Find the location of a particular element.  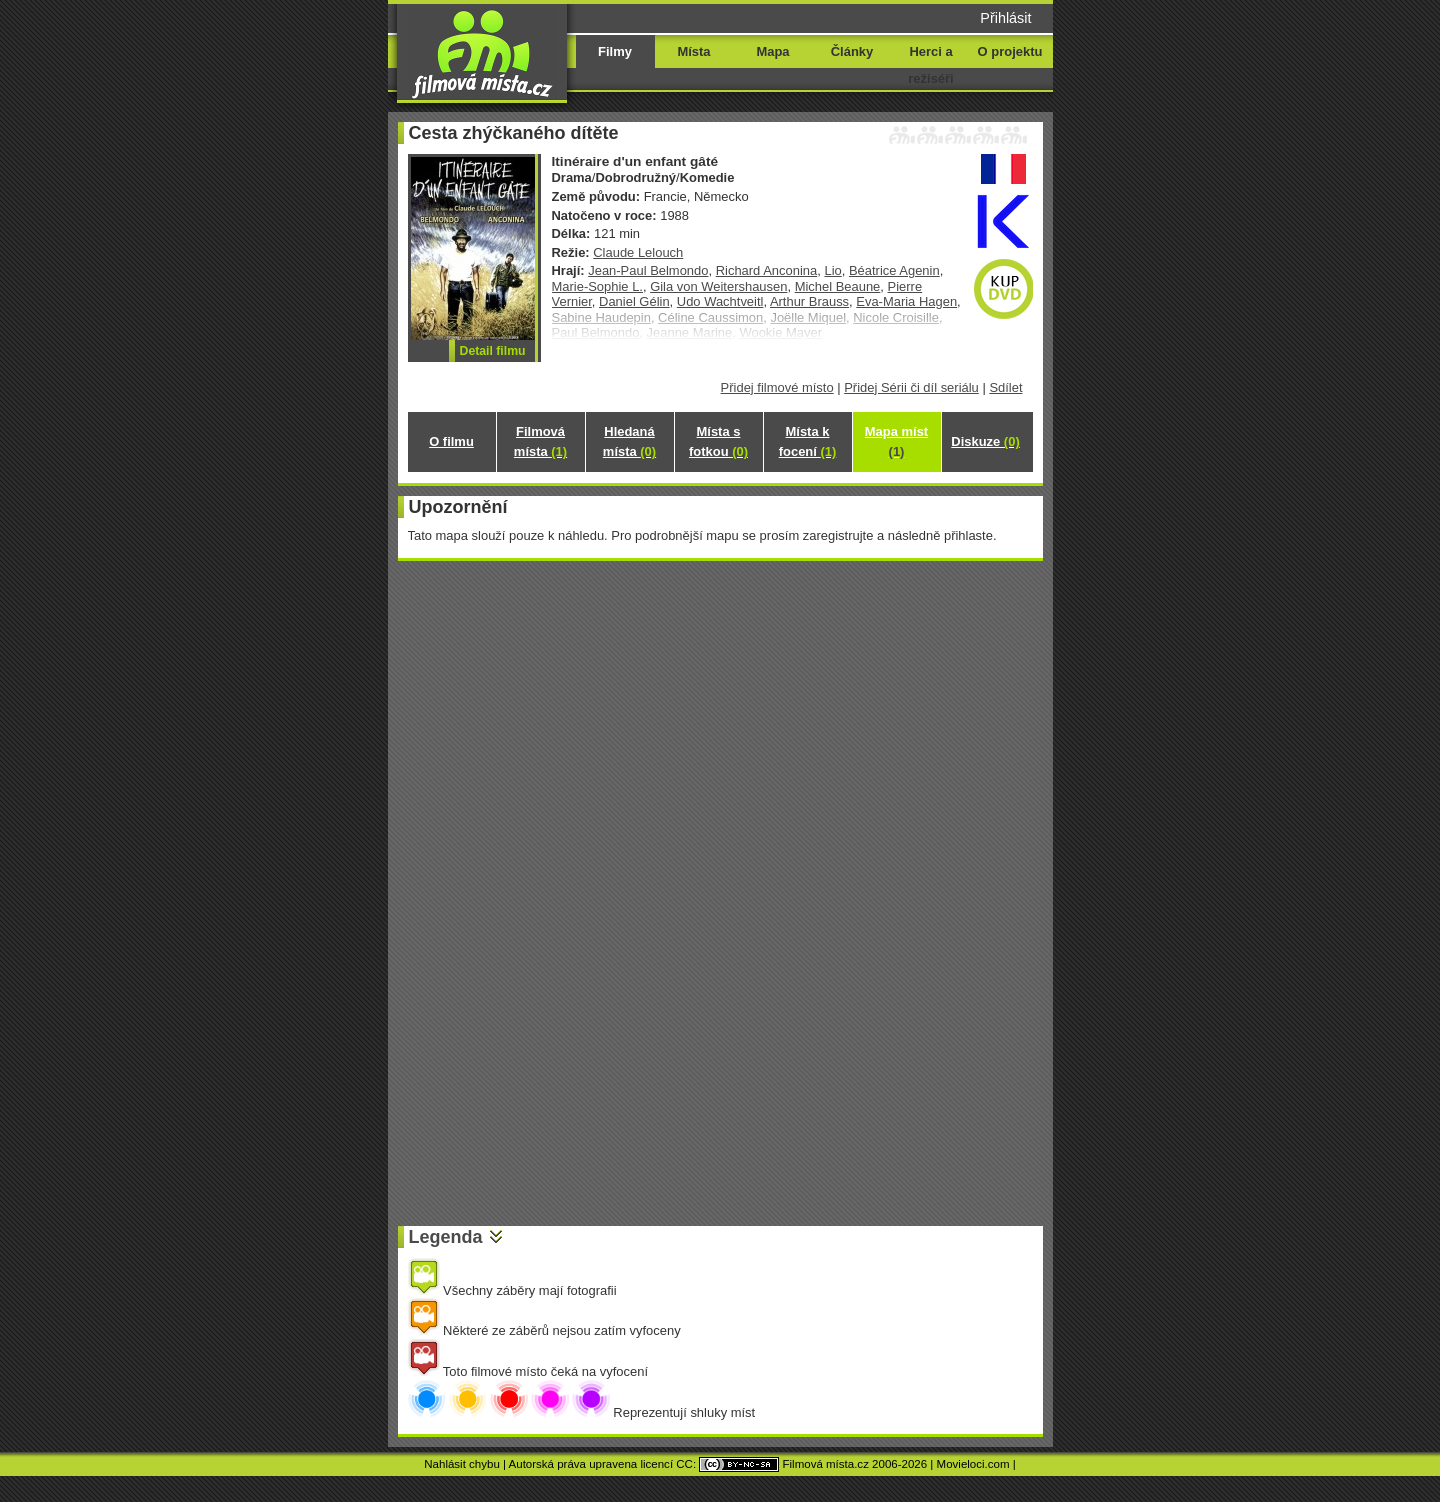

Diskuze is located at coordinates (985, 441).